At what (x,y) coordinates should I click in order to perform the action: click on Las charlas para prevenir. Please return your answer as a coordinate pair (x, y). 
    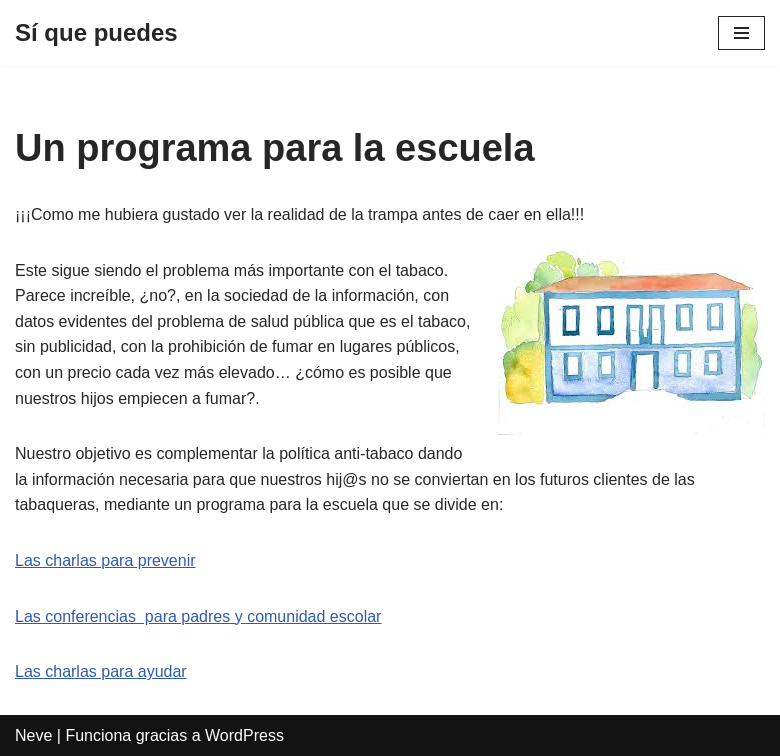
    Looking at the image, I should click on (105, 560).